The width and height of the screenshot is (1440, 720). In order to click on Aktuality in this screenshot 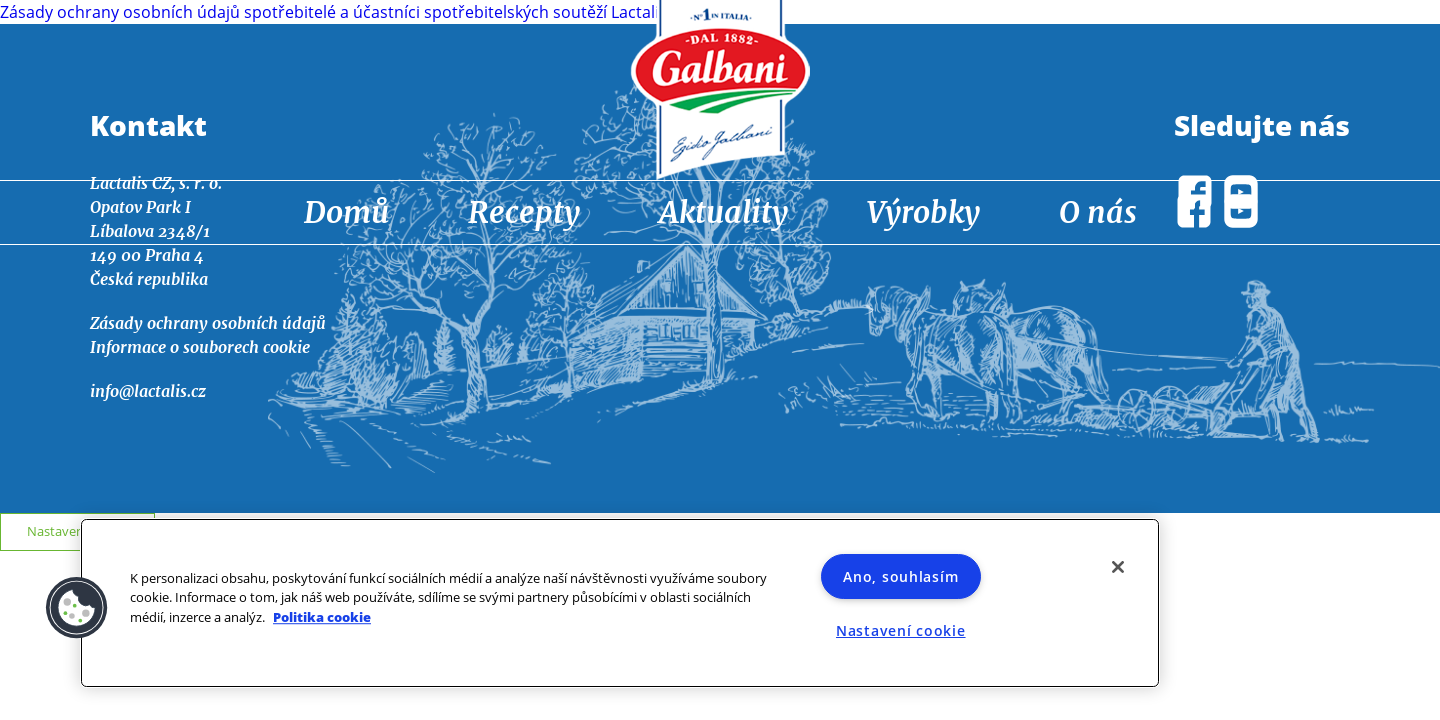, I will do `click(723, 212)`.